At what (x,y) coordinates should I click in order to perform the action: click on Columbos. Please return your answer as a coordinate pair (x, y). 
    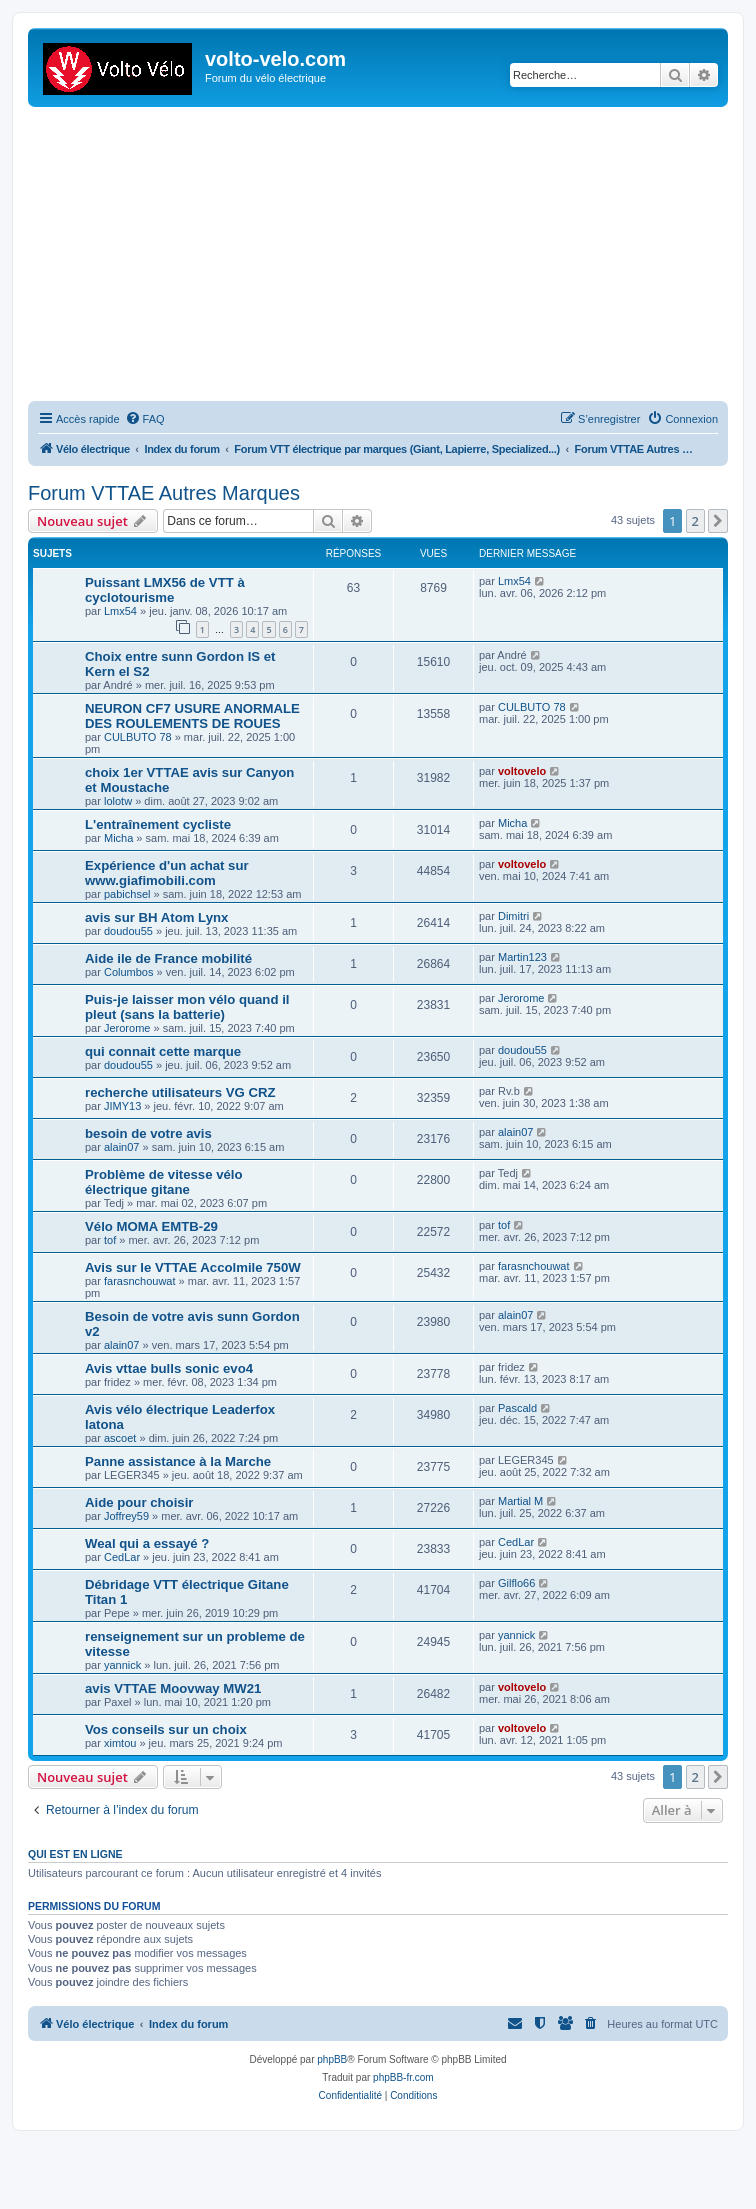
    Looking at the image, I should click on (129, 972).